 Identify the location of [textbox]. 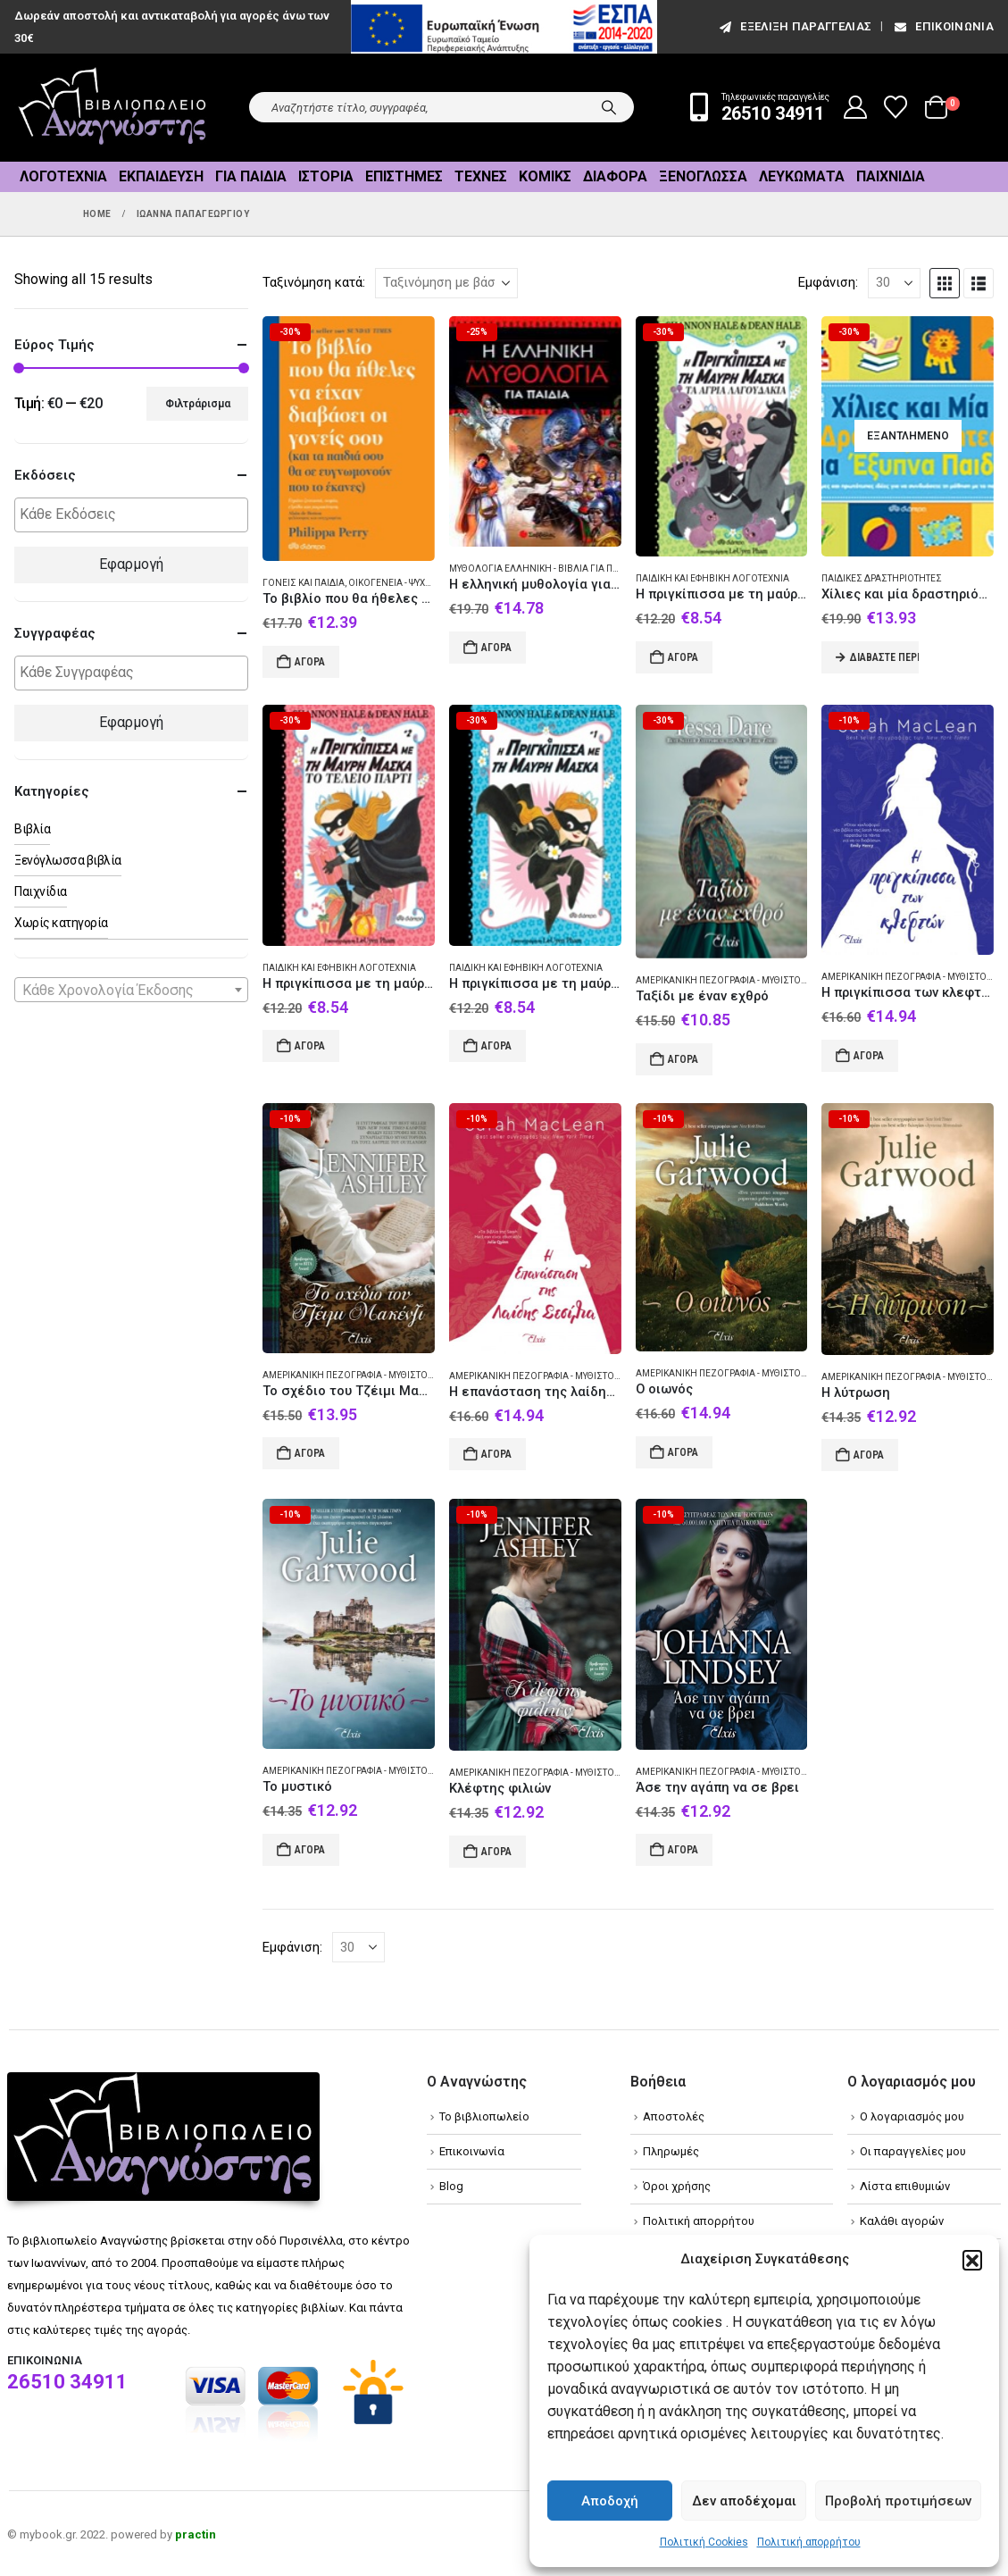
(136, 515).